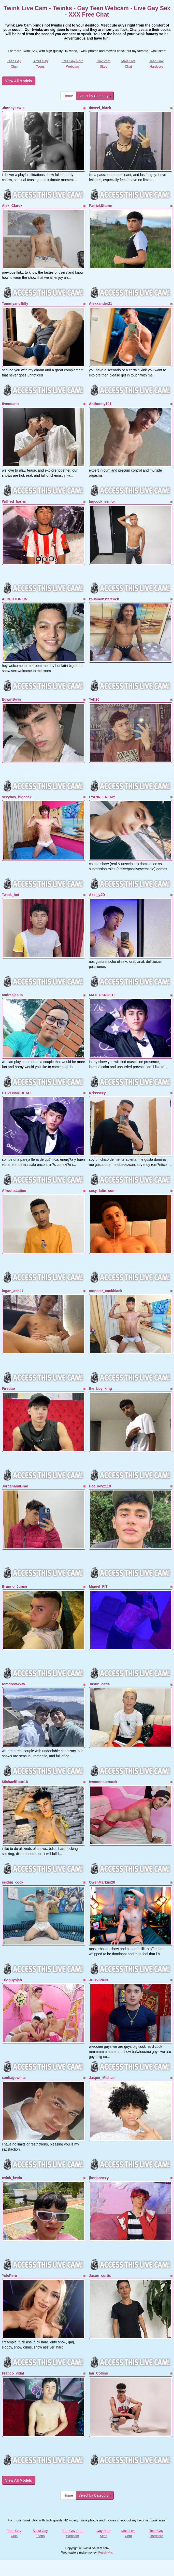 Image resolution: width=174 pixels, height=2576 pixels. What do you see at coordinates (12, 1001) in the screenshot?
I see `andresjesus` at bounding box center [12, 1001].